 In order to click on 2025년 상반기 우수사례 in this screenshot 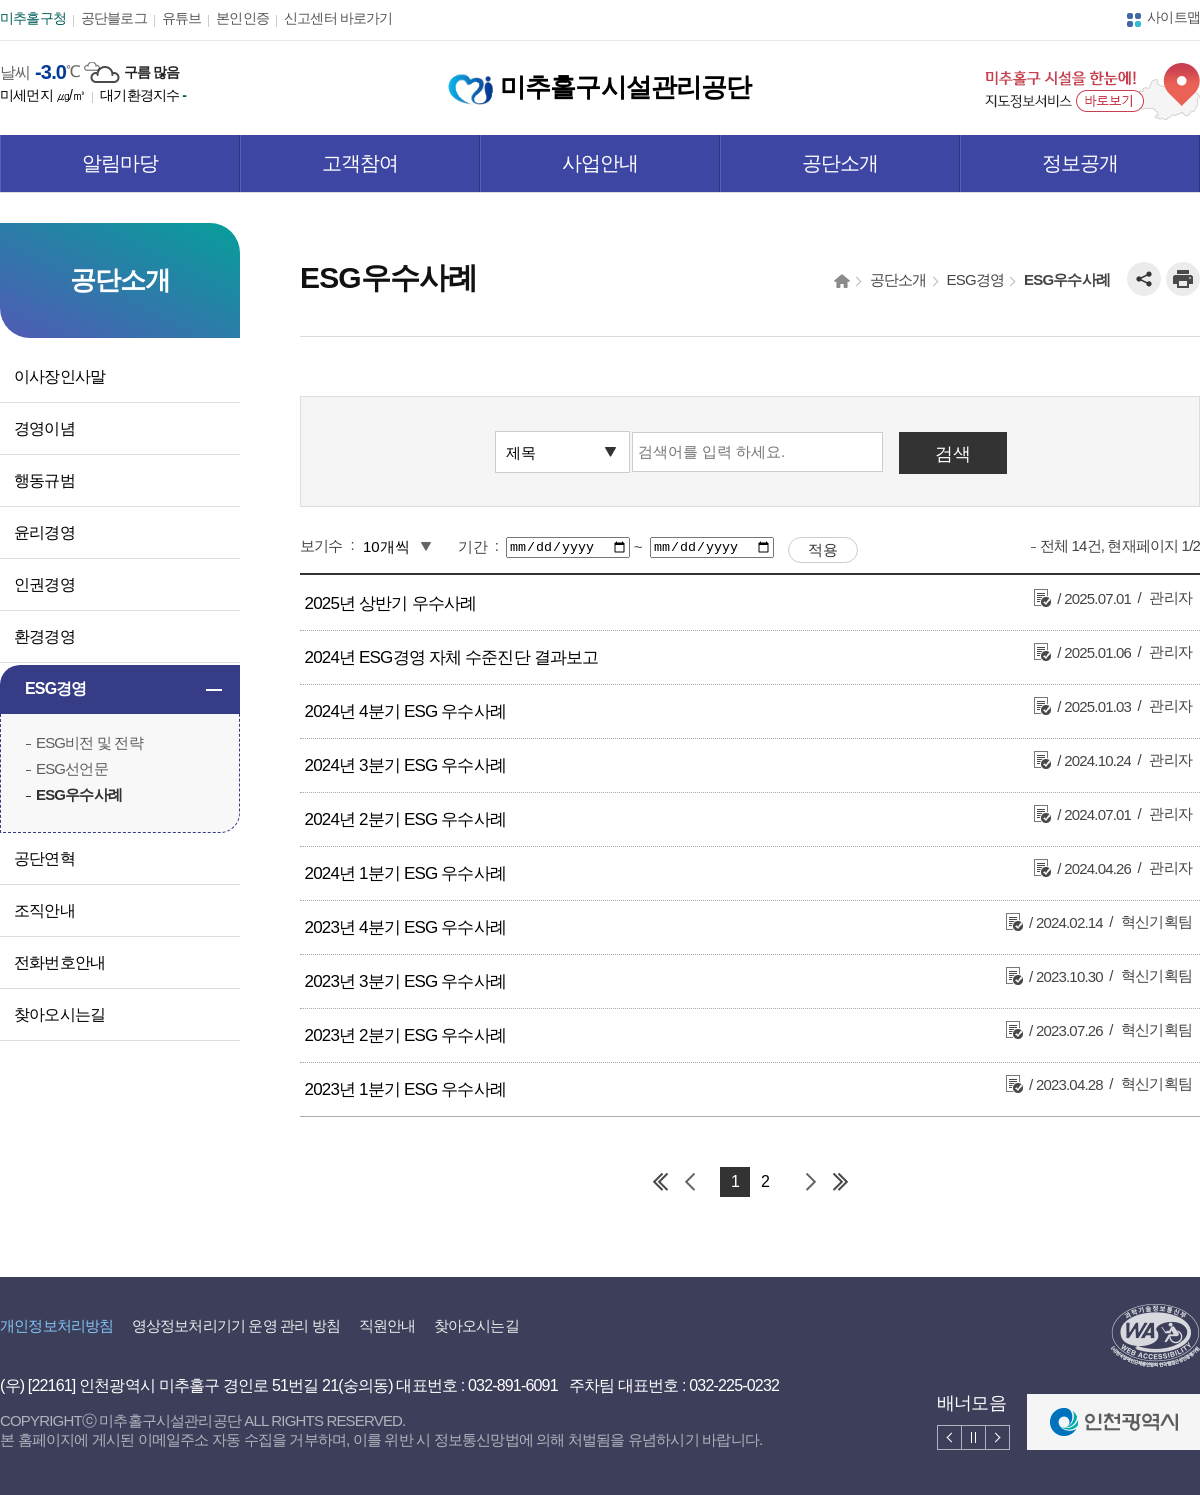, I will do `click(391, 603)`.